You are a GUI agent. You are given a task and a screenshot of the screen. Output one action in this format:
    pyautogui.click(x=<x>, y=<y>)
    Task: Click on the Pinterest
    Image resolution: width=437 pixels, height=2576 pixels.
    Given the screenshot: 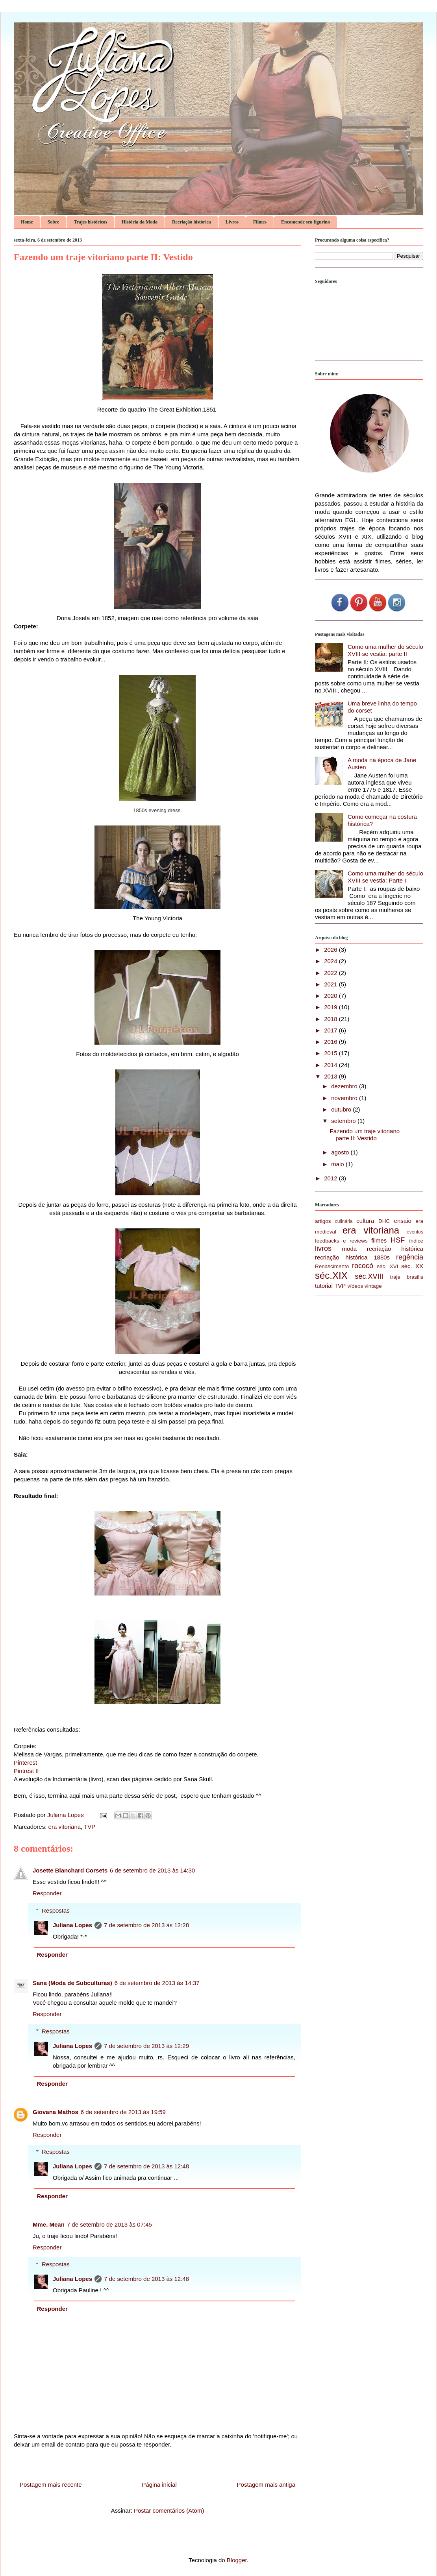 What is the action you would take?
    pyautogui.click(x=25, y=1762)
    